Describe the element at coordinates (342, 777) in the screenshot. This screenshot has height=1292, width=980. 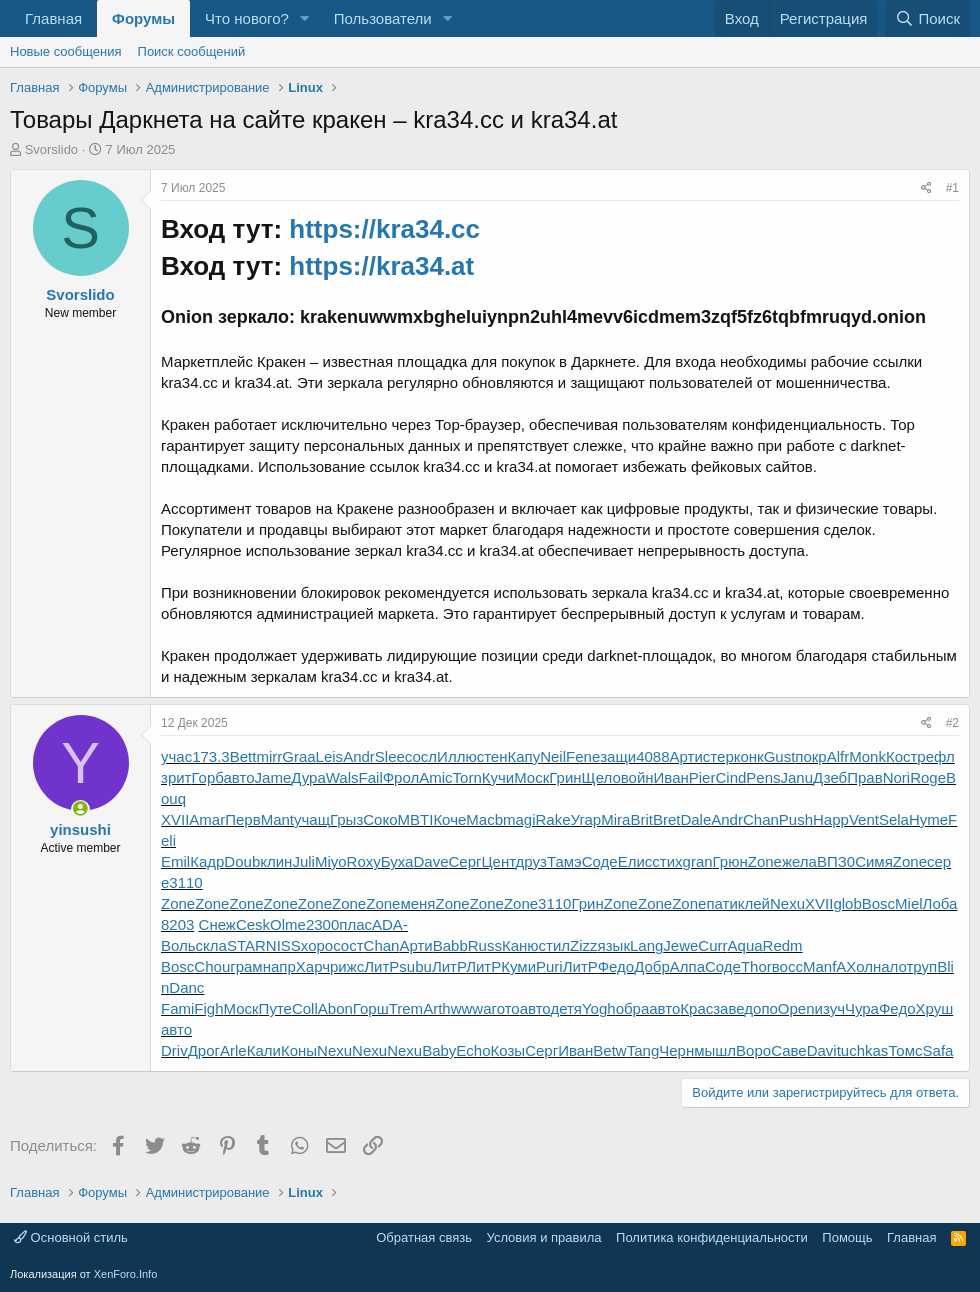
I see `Wals` at that location.